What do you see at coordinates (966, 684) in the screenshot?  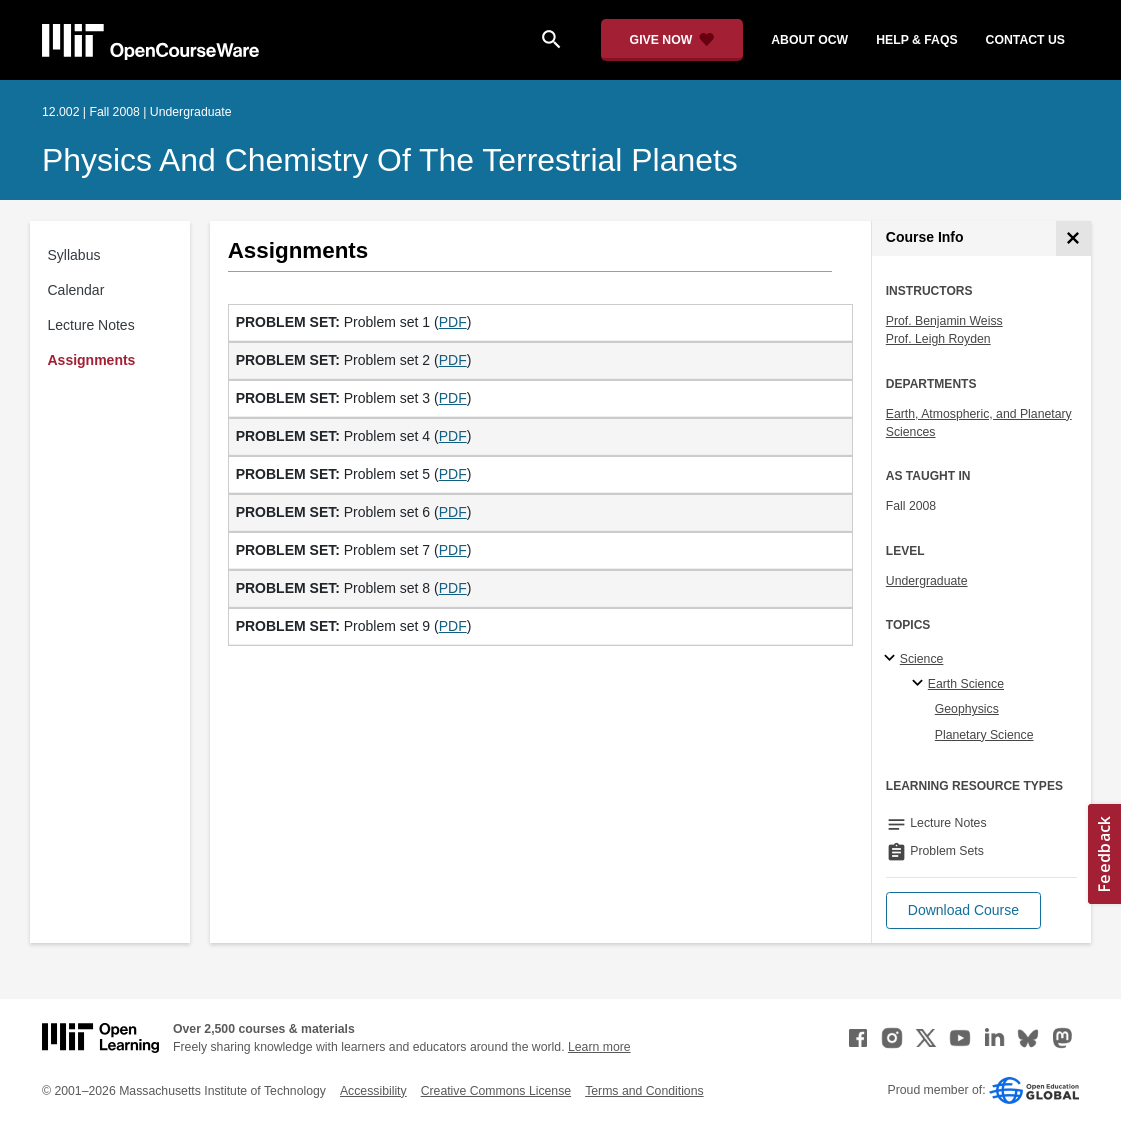 I see `Earth Science` at bounding box center [966, 684].